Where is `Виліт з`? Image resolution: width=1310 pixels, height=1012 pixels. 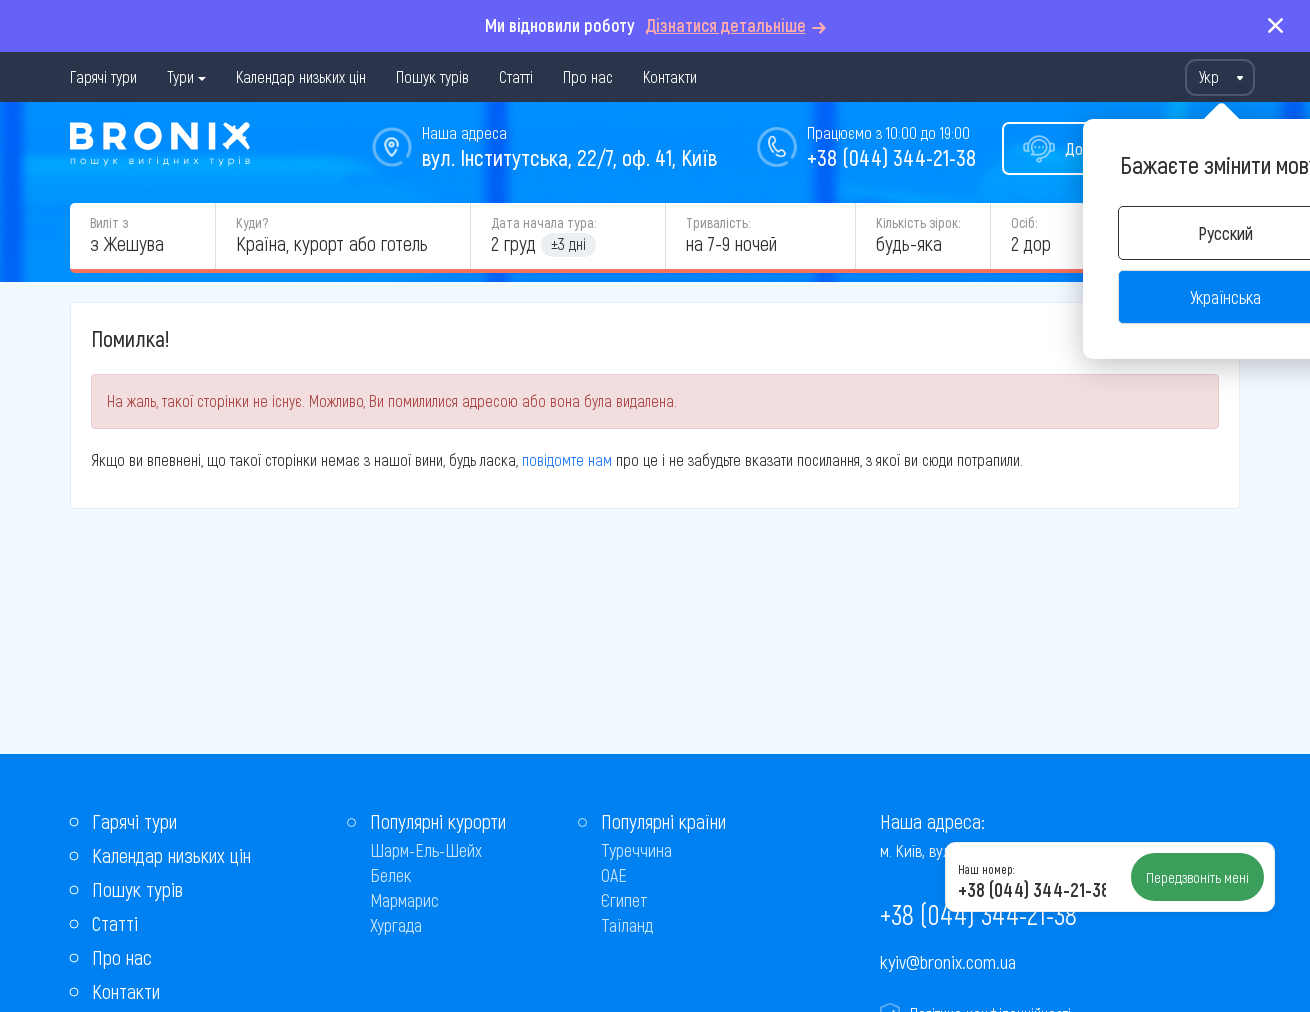
Виліт з is located at coordinates (109, 222).